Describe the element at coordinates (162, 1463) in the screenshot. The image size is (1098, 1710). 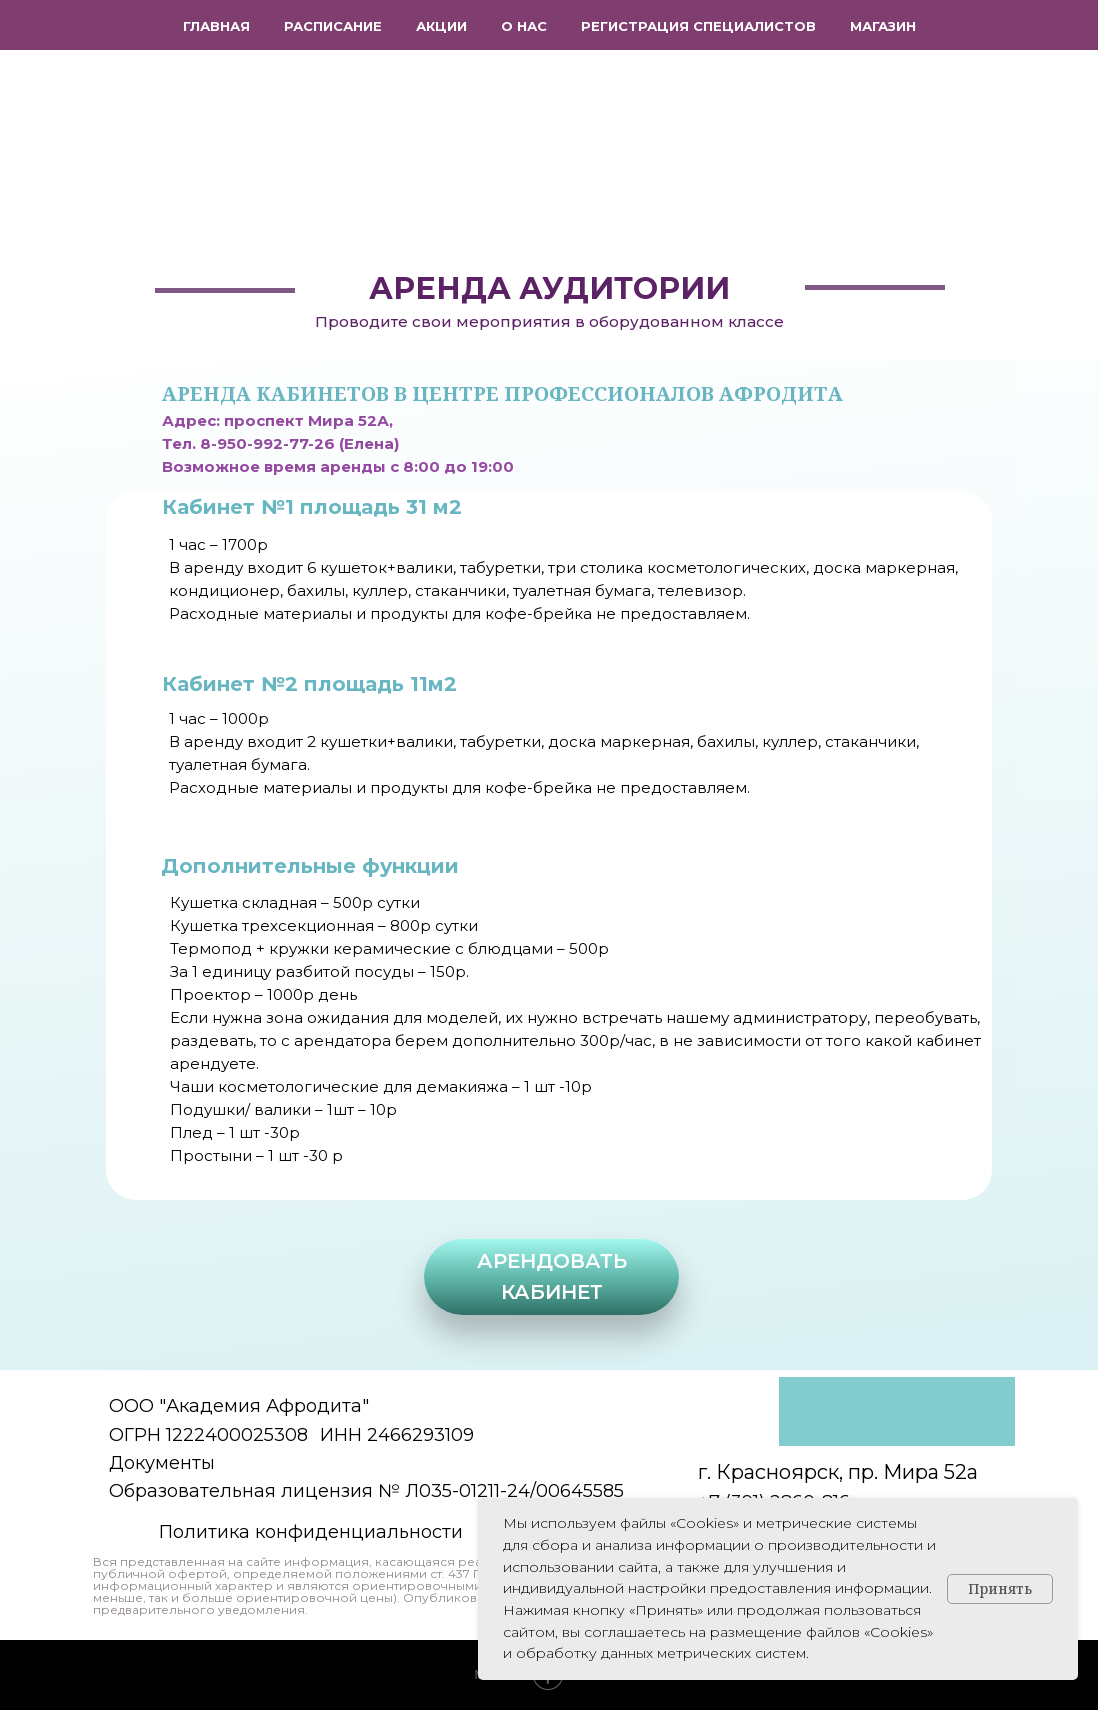
I see `Документы` at that location.